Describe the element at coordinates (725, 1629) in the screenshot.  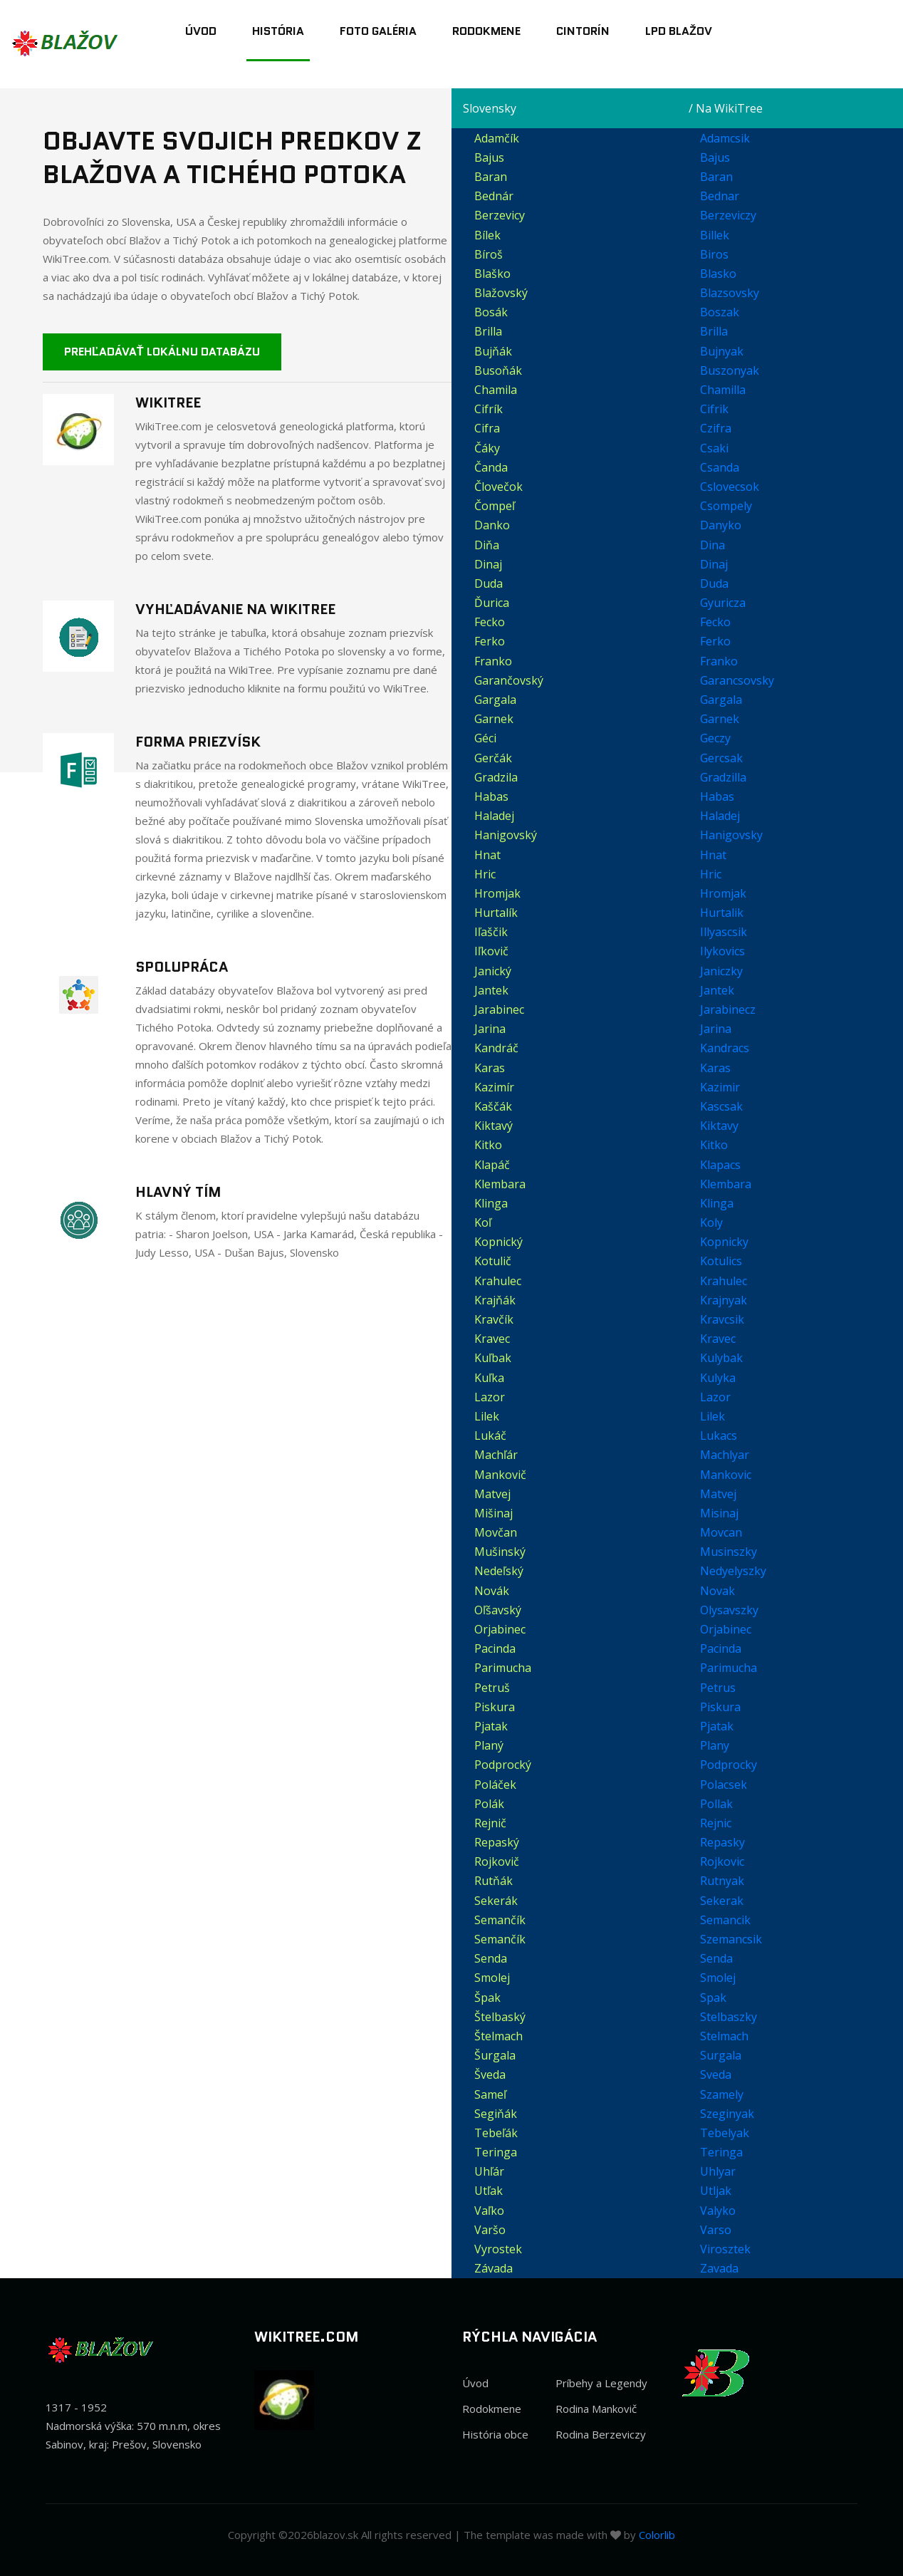
I see `Orjabinec` at that location.